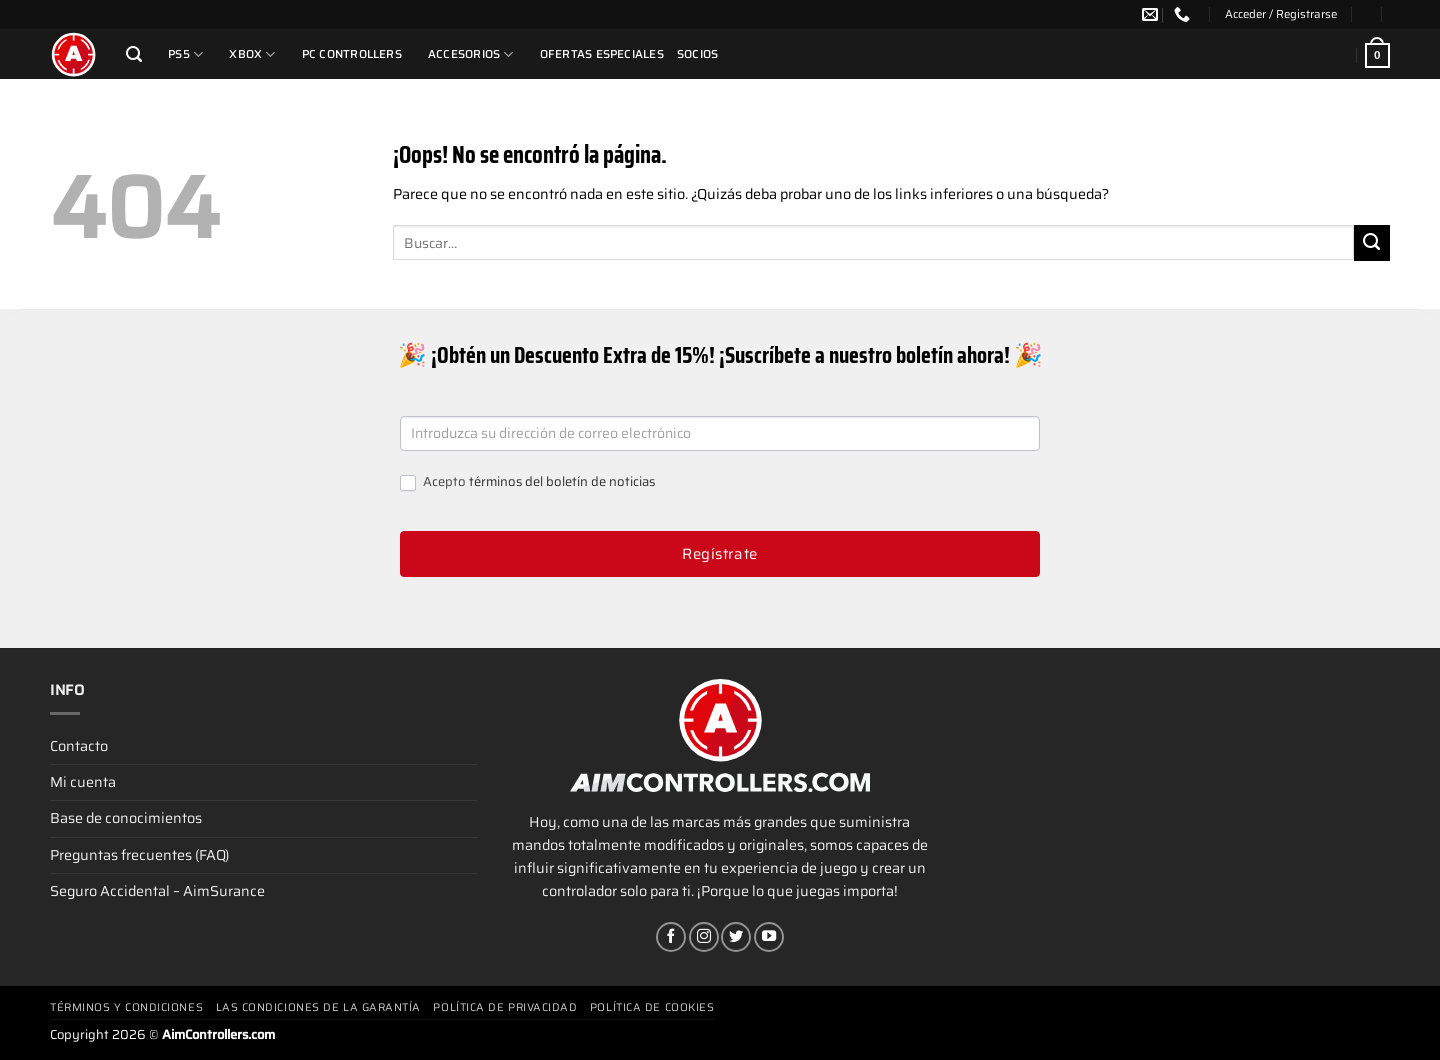 The image size is (1440, 1060). What do you see at coordinates (720, 554) in the screenshot?
I see `Regístrate` at bounding box center [720, 554].